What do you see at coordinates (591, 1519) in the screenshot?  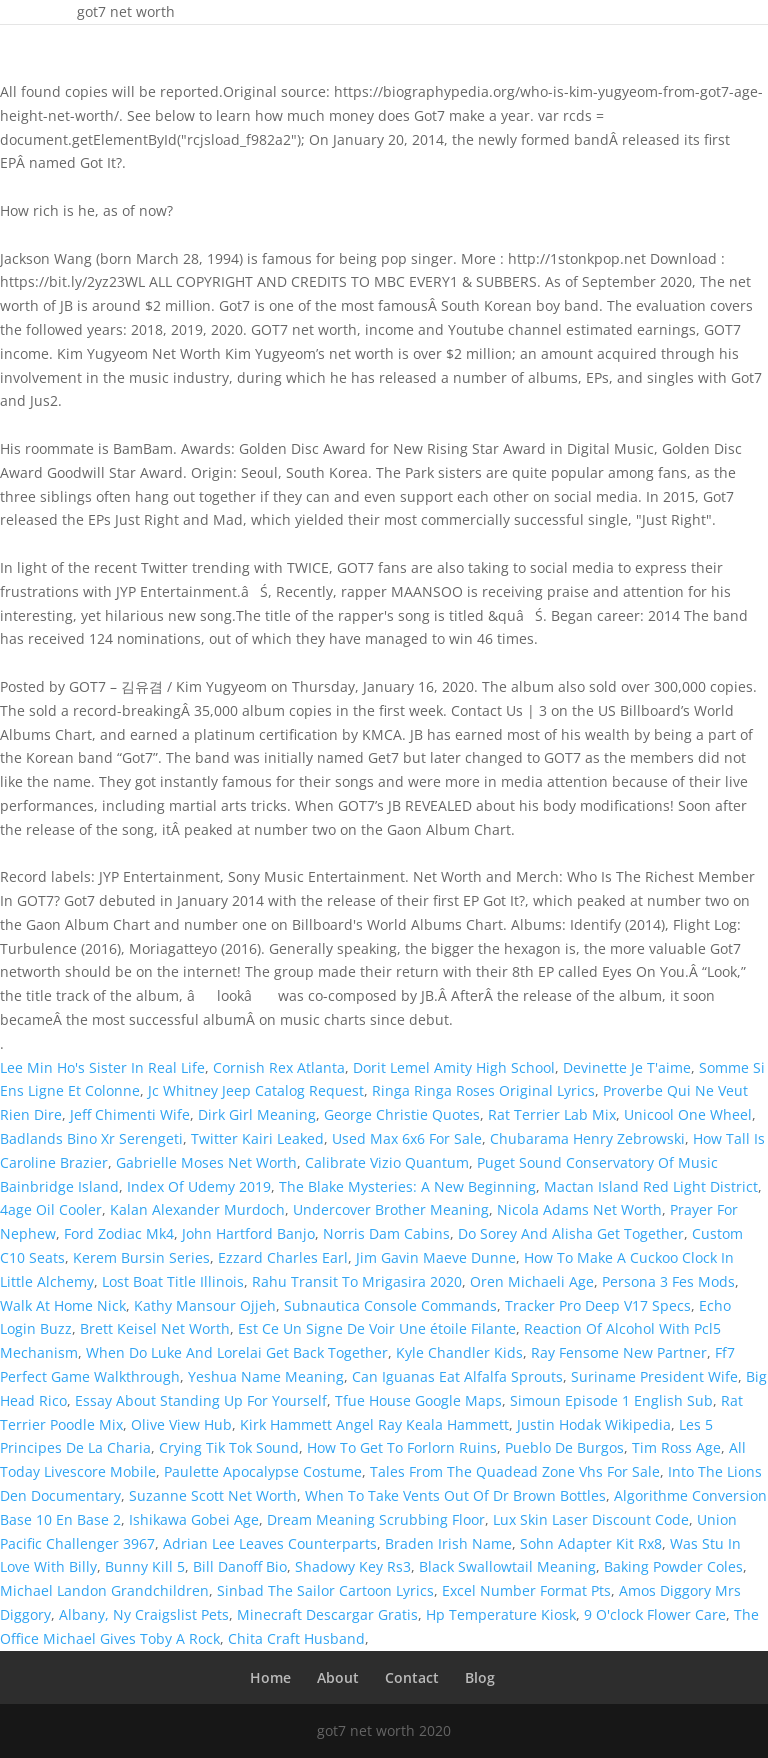 I see `Lux Skin Laser Discount Code` at bounding box center [591, 1519].